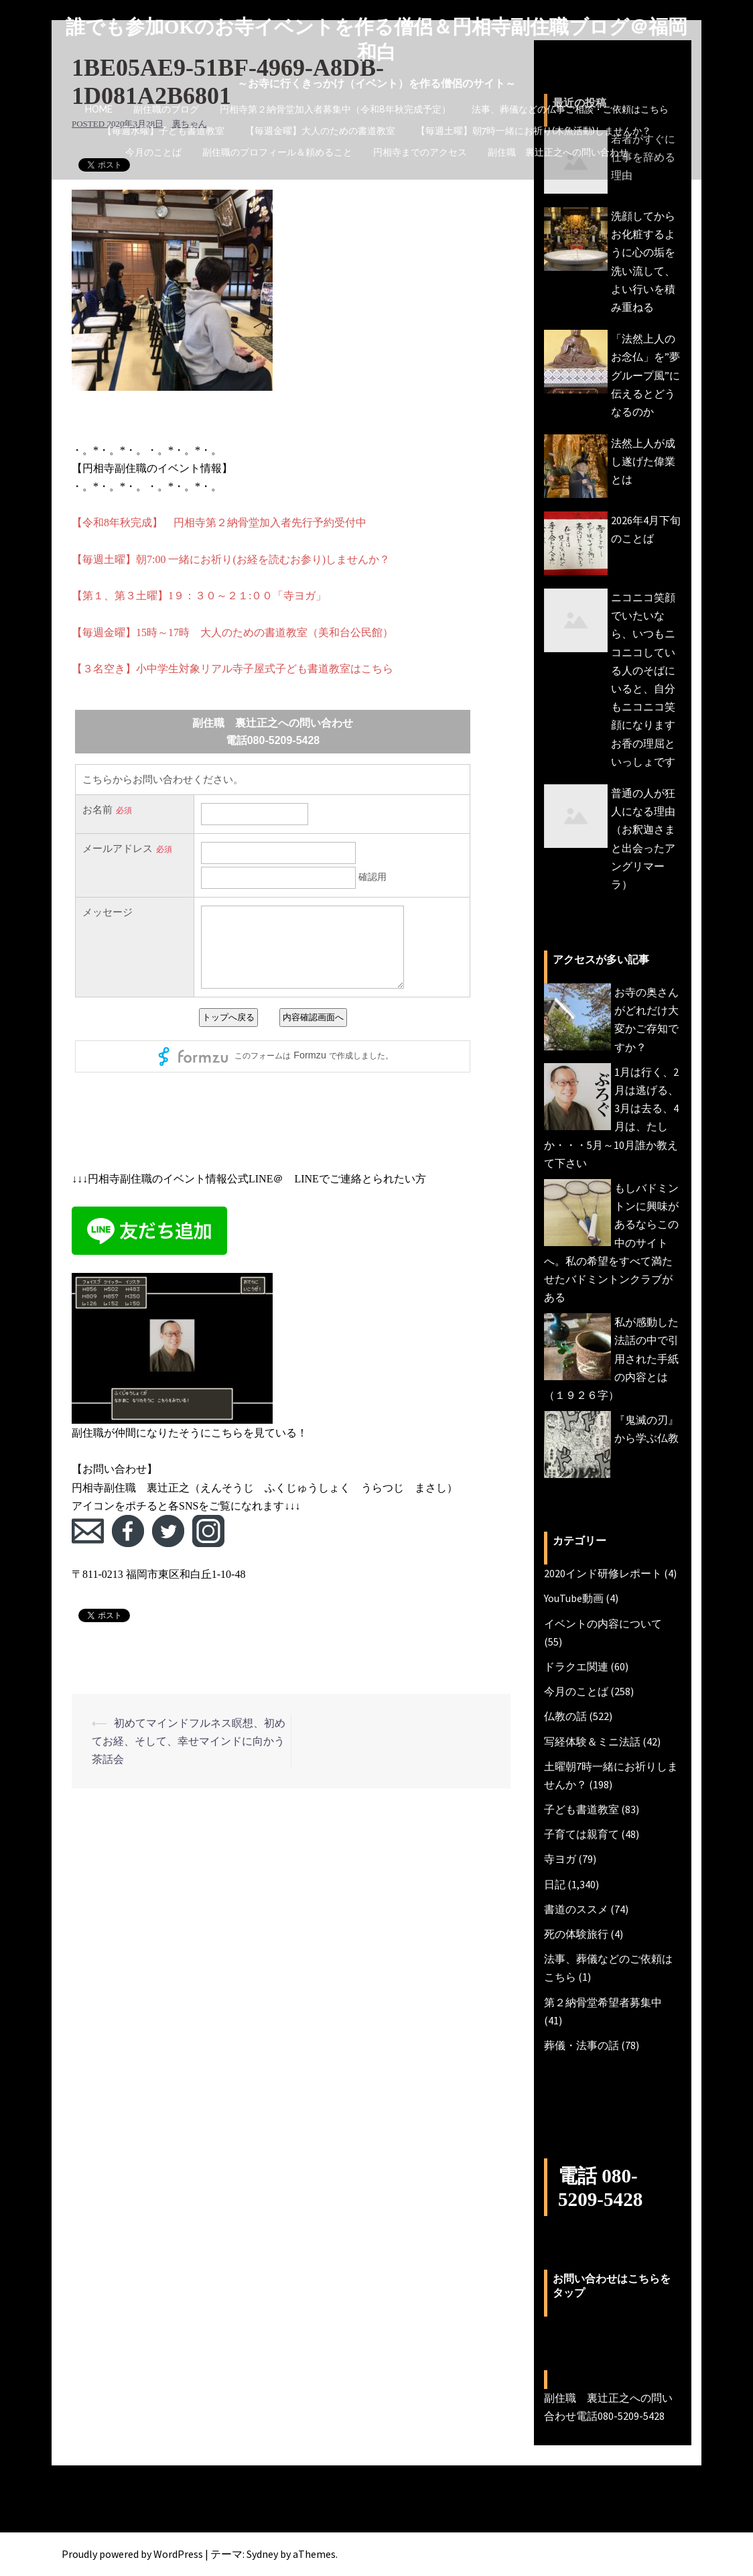  I want to click on 円相寺までのアクセス, so click(420, 152).